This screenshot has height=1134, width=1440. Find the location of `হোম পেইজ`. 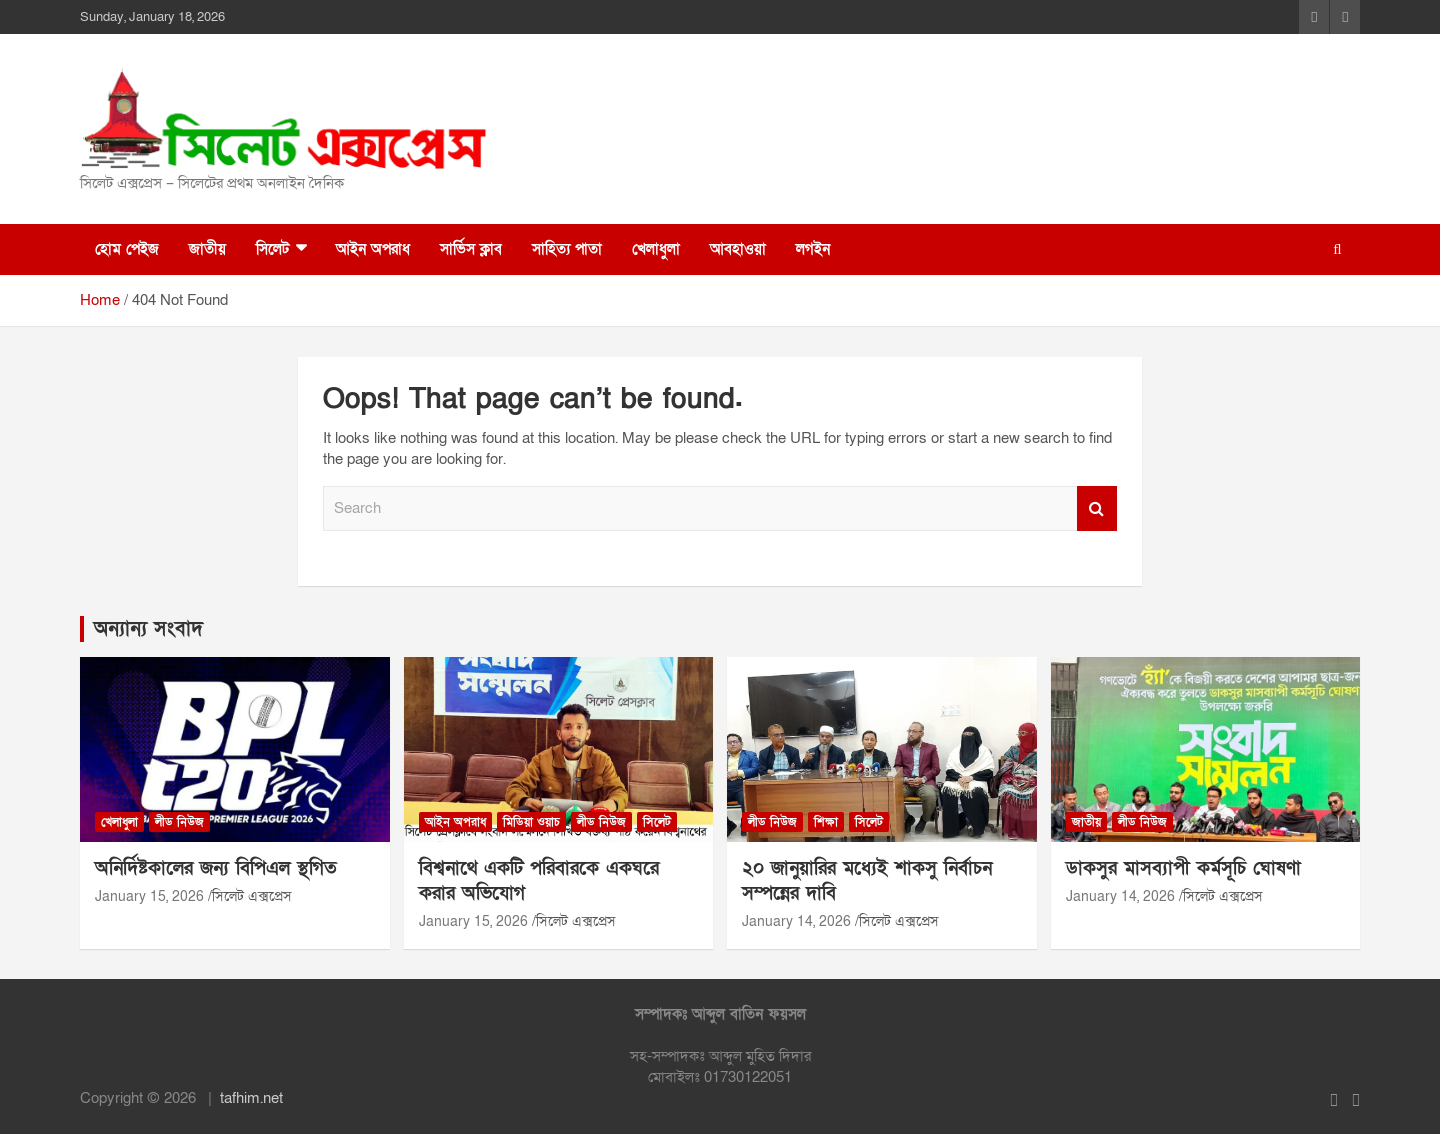

হোম পেইজ is located at coordinates (127, 249).